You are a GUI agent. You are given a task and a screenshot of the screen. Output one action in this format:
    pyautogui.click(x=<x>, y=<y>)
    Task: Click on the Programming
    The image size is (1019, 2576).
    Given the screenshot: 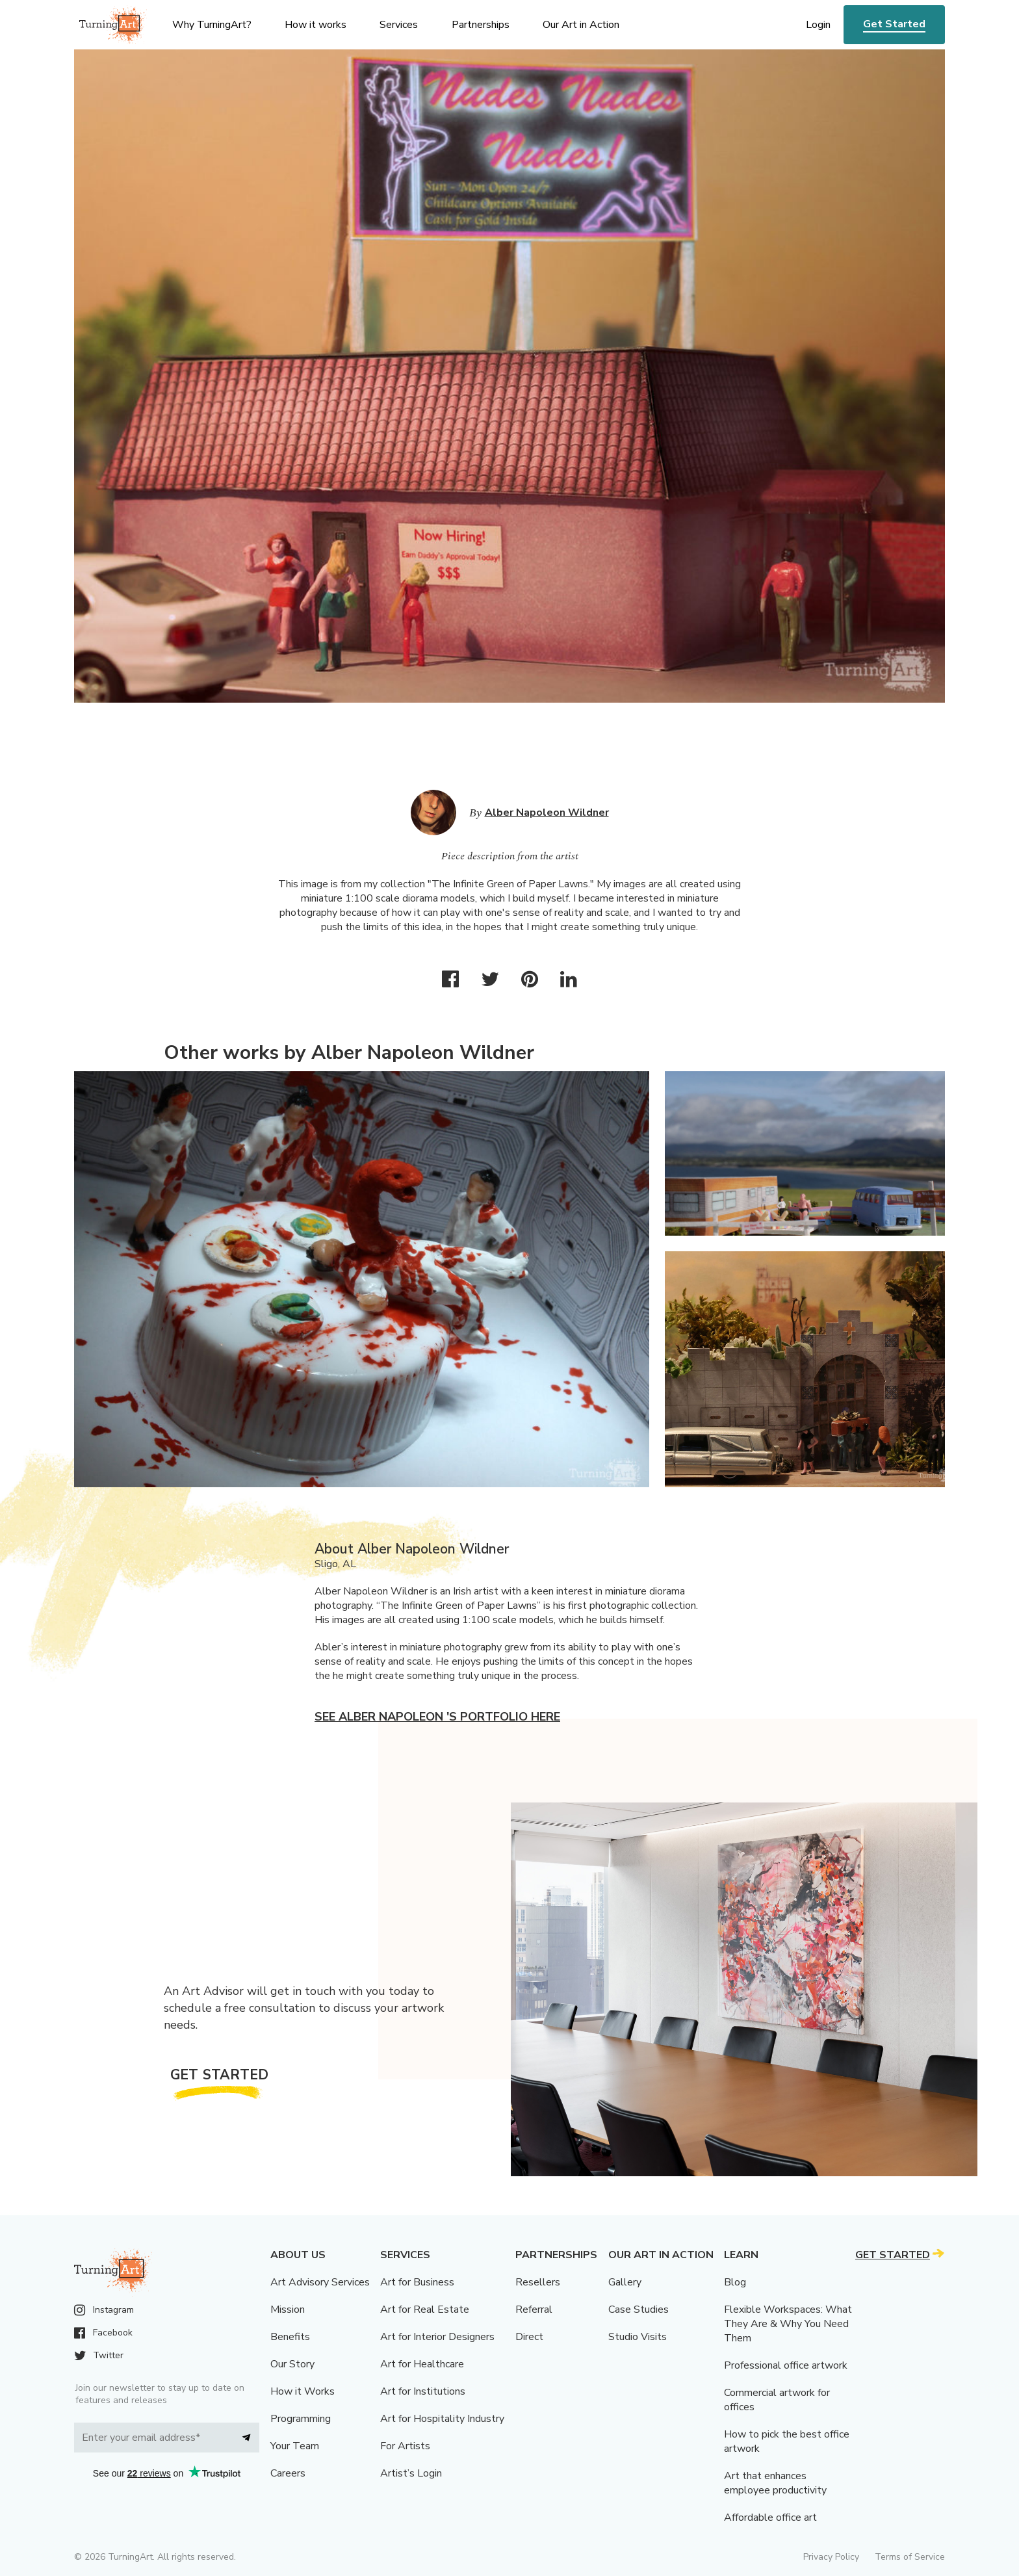 What is the action you would take?
    pyautogui.click(x=300, y=2419)
    